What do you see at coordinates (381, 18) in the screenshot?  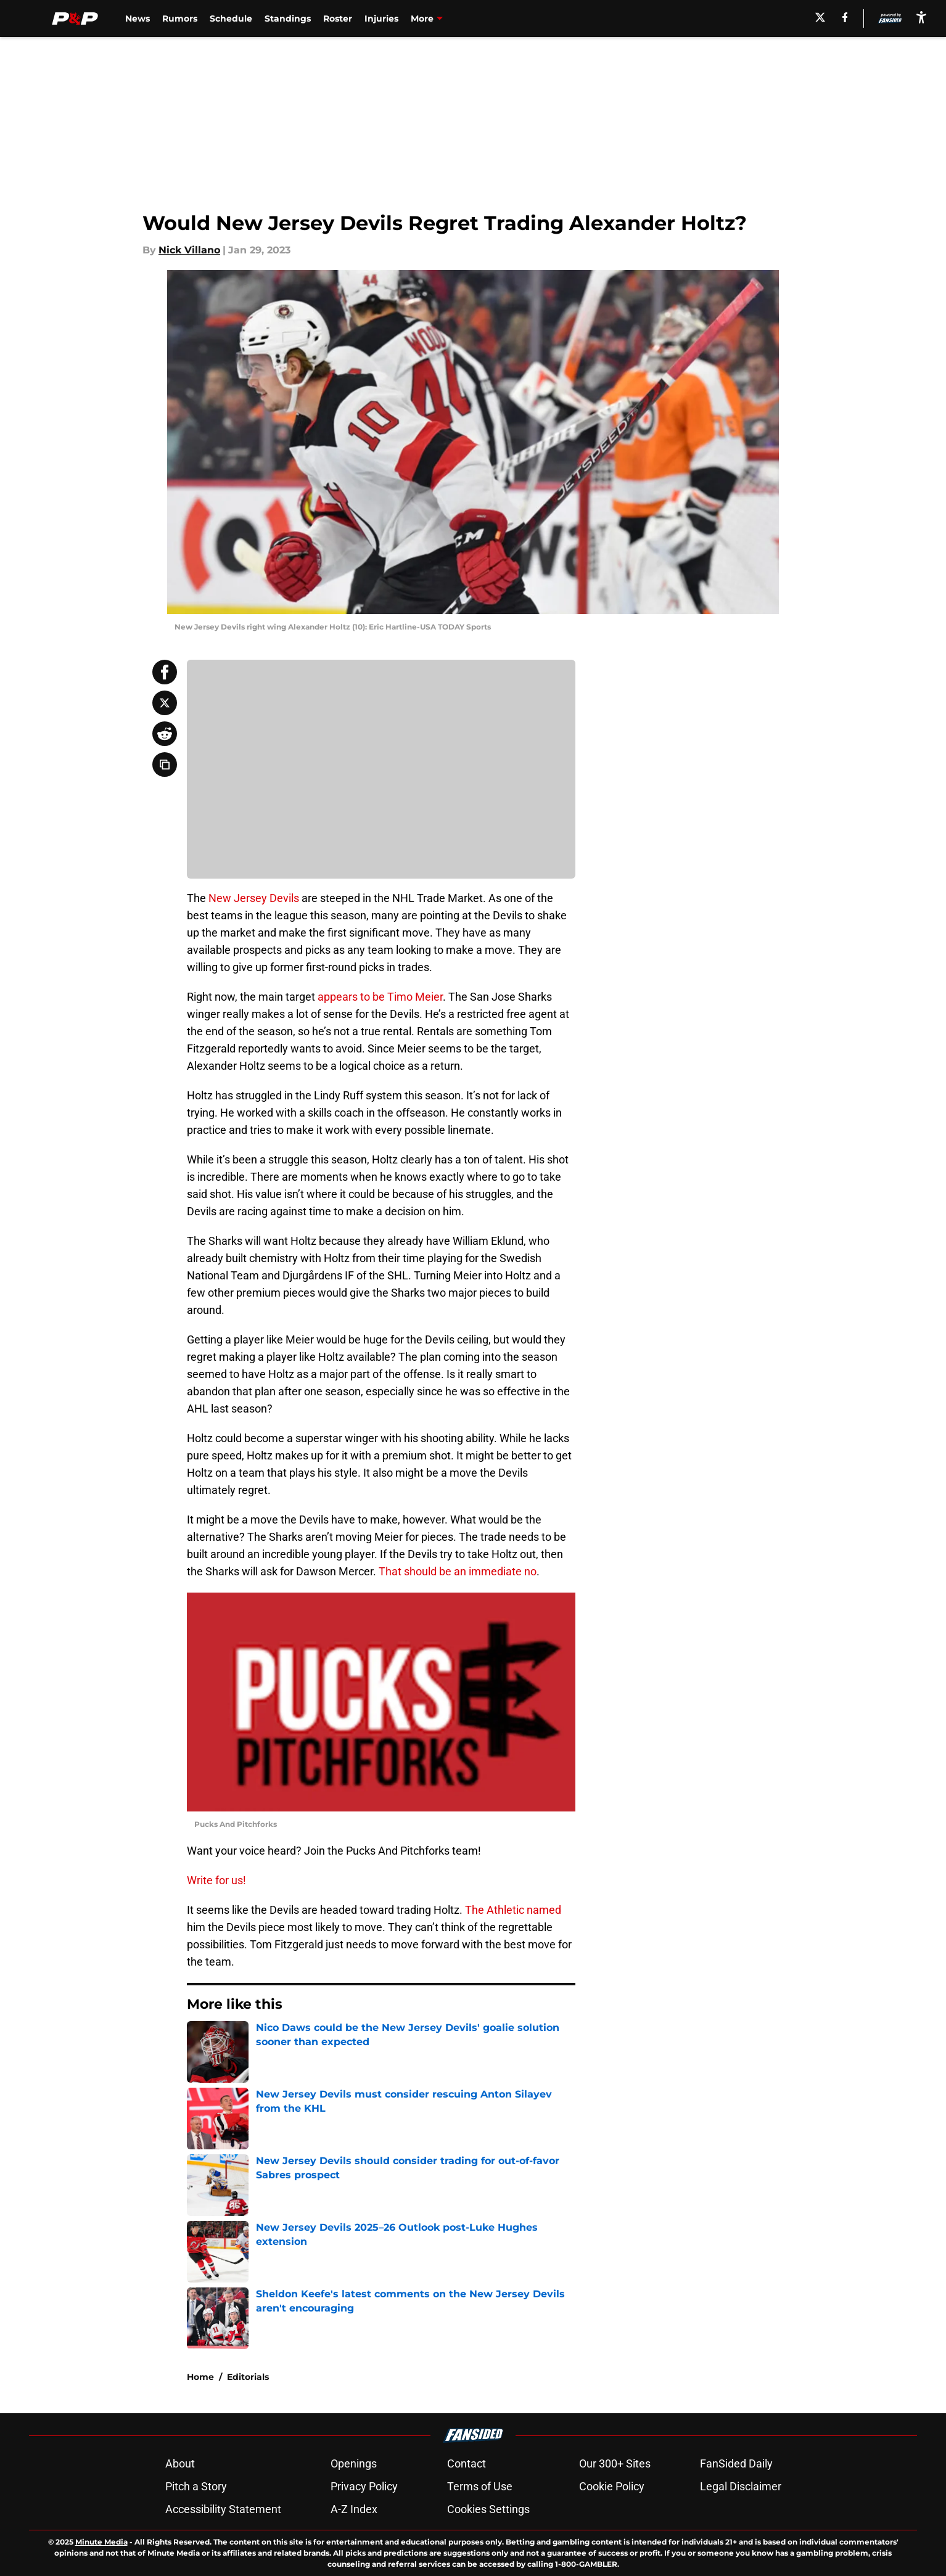 I see `Injuries` at bounding box center [381, 18].